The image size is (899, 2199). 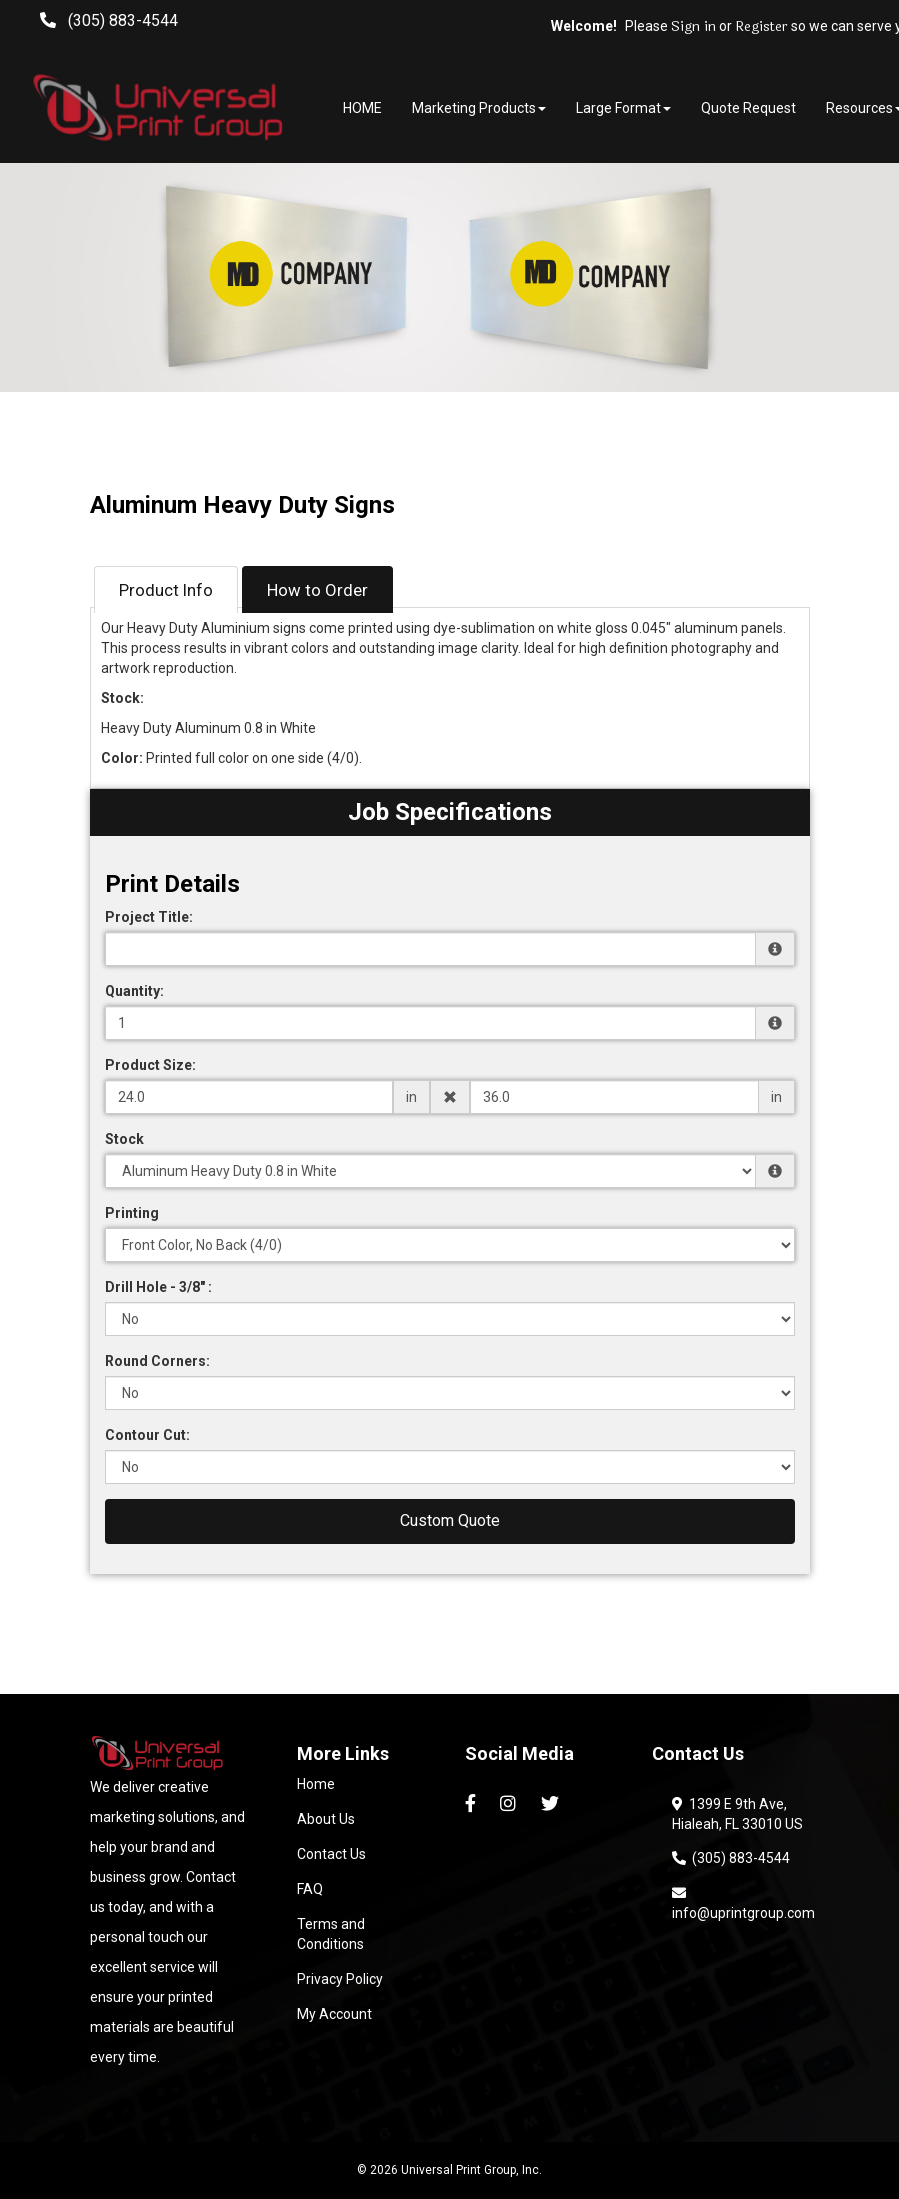 I want to click on Custom Quote, so click(x=450, y=1520).